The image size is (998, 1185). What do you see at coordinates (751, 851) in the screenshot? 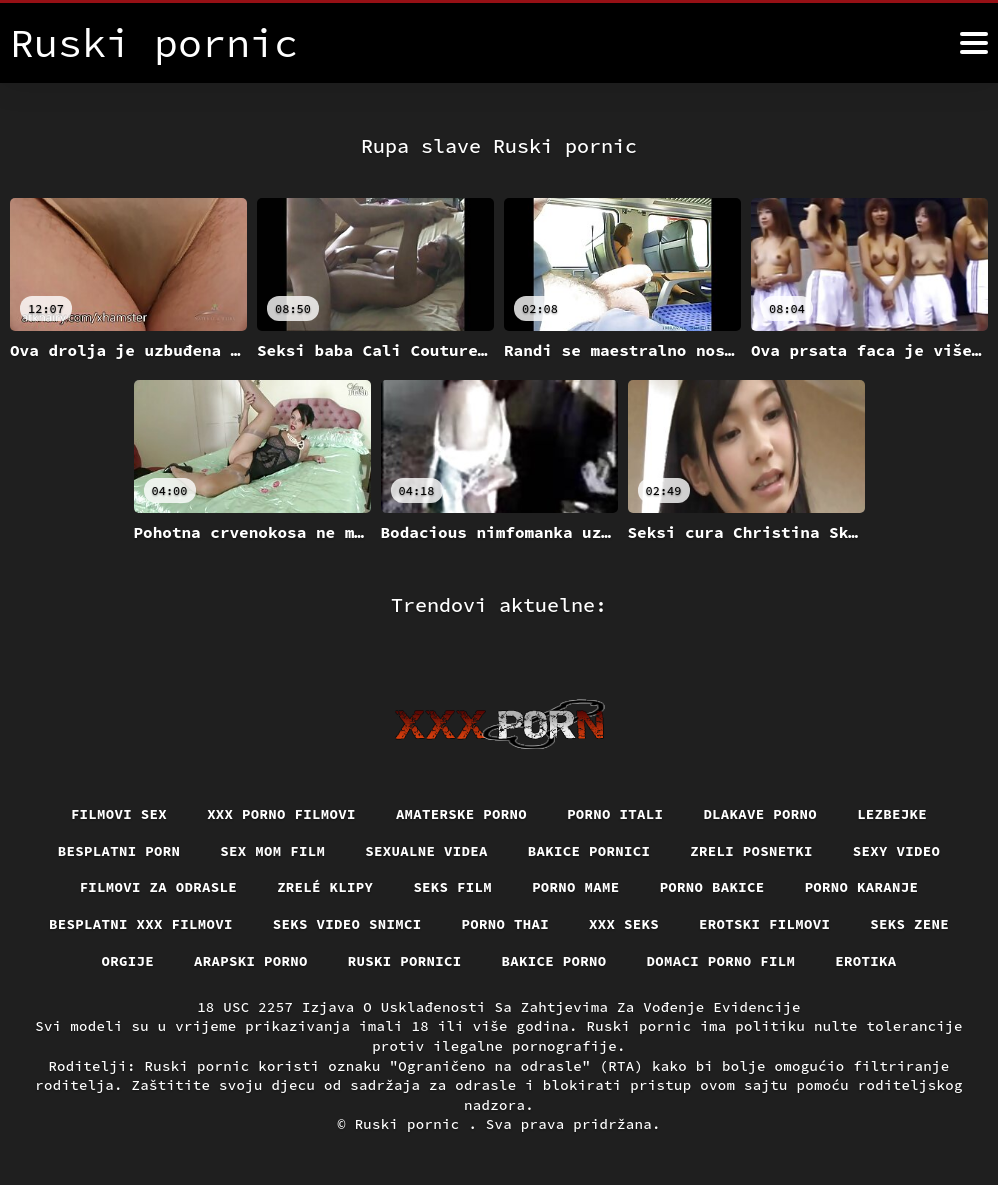
I see `Zreli posnetki` at bounding box center [751, 851].